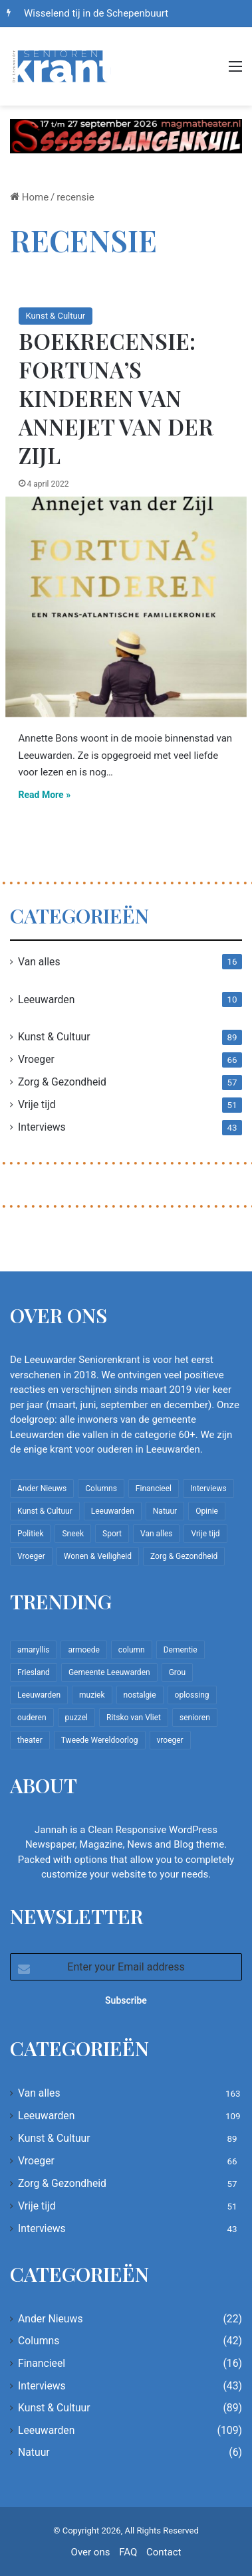 This screenshot has height=2576, width=252. What do you see at coordinates (76, 1717) in the screenshot?
I see `puzzel [puzzel (9 items)]` at bounding box center [76, 1717].